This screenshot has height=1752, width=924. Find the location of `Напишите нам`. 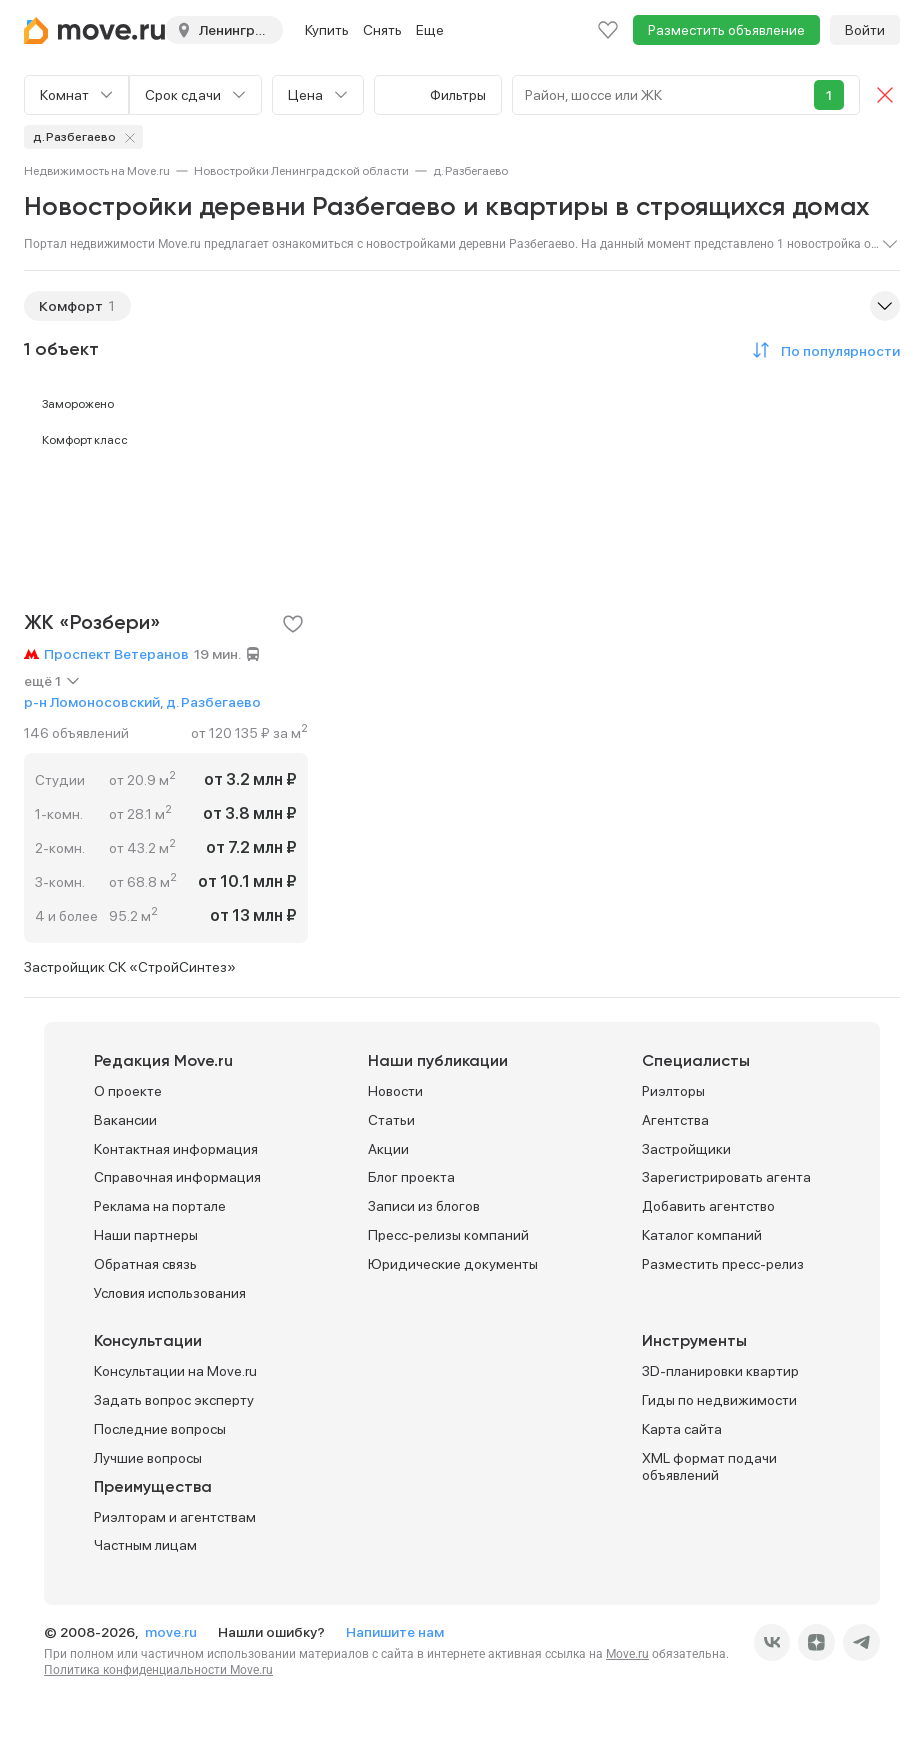

Напишите нам is located at coordinates (395, 1632).